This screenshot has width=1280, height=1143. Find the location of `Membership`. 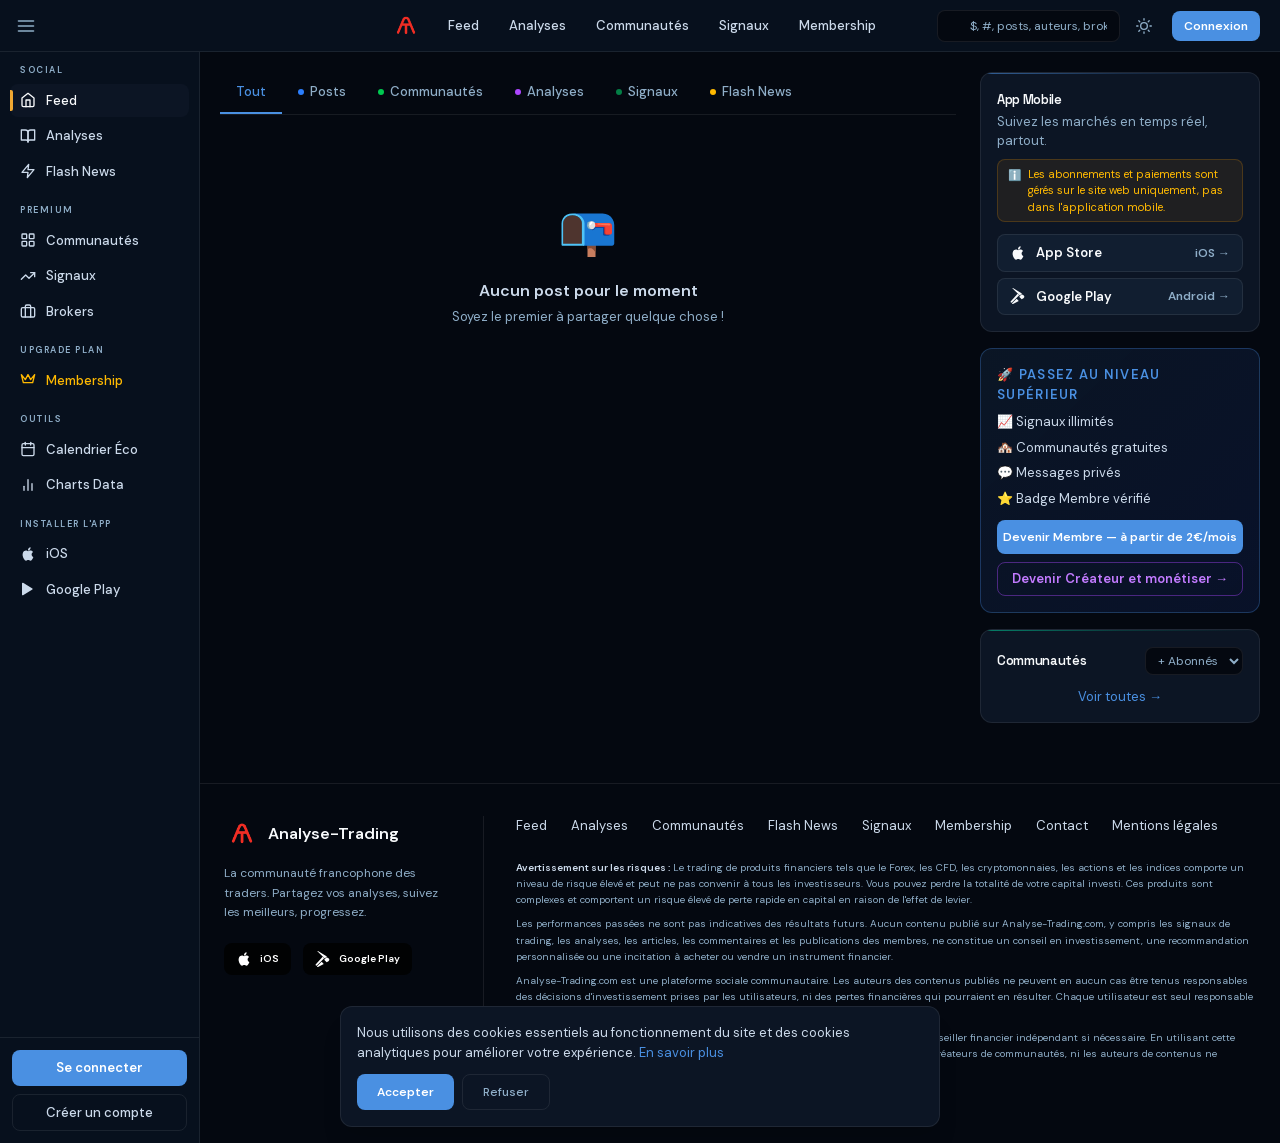

Membership is located at coordinates (837, 25).